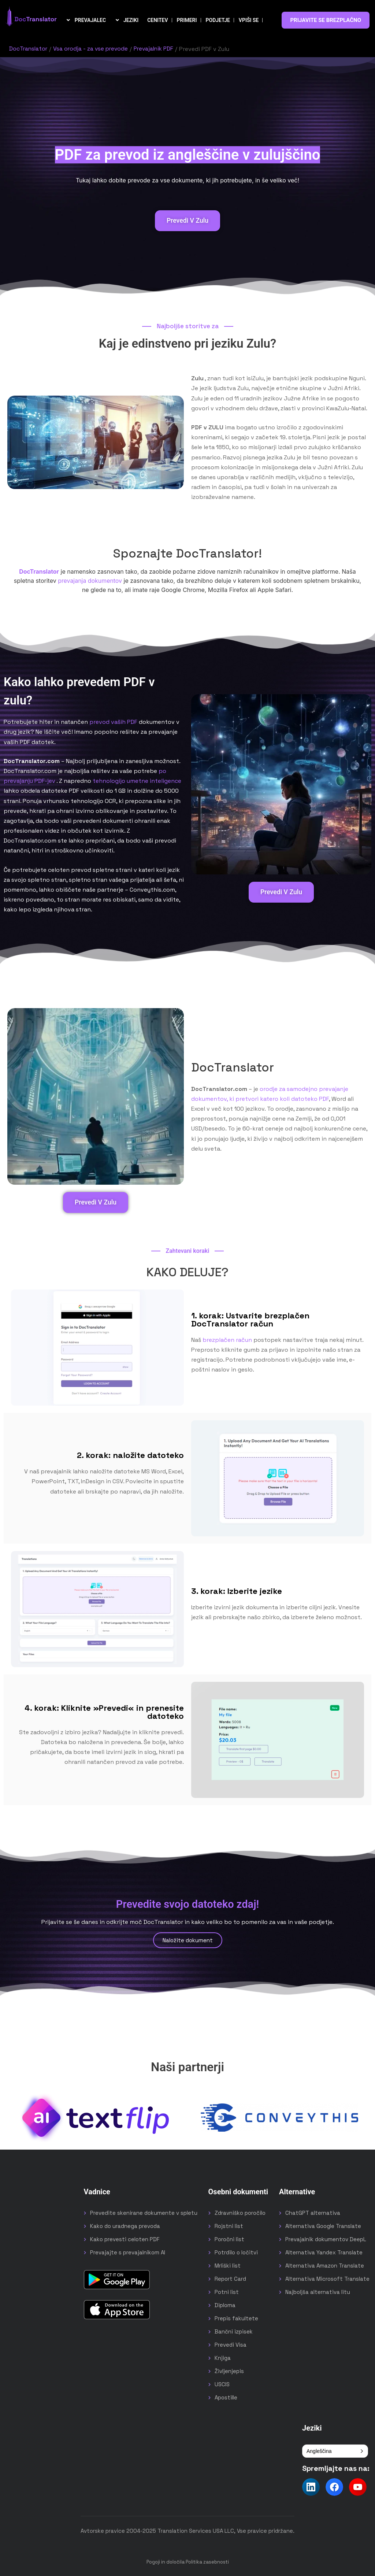  Describe the element at coordinates (222, 2383) in the screenshot. I see `USCIS` at that location.